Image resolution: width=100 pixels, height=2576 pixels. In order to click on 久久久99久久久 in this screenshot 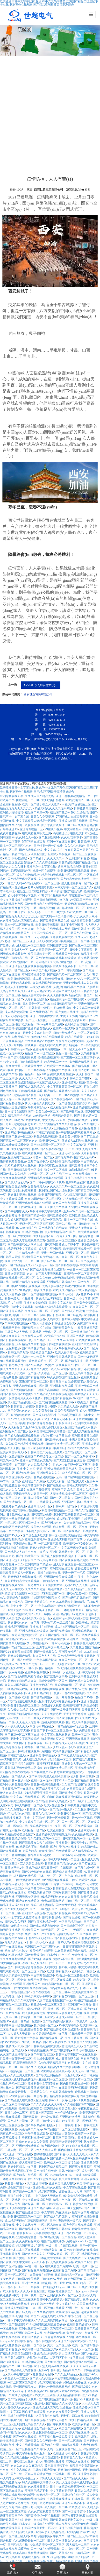, I will do `click(10, 1033)`.